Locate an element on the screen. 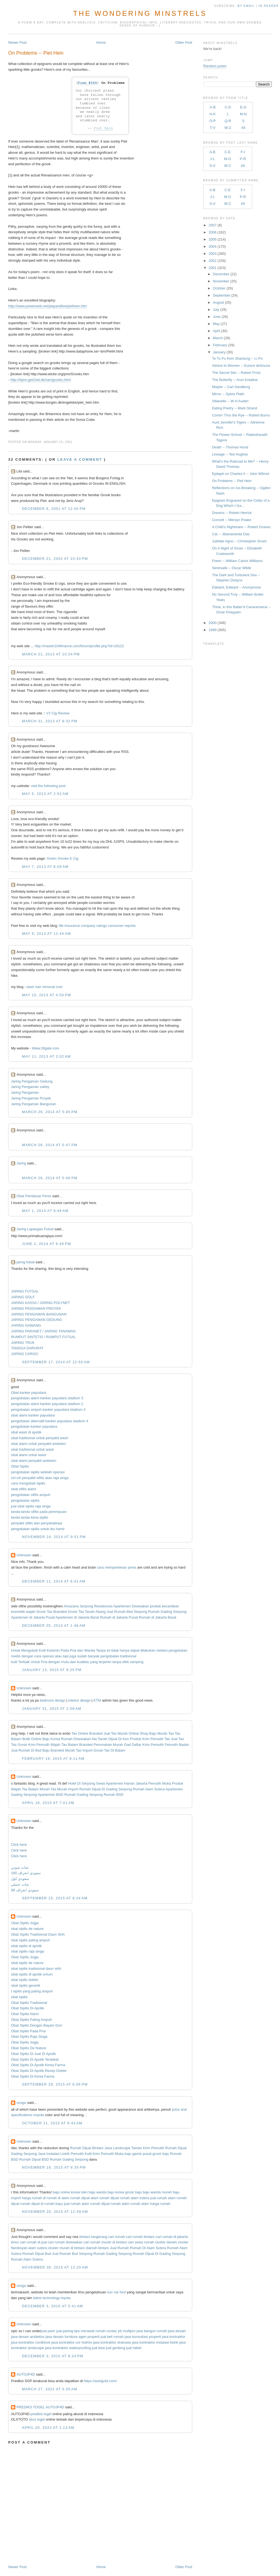 The height and width of the screenshot is (2576, 280). Random poem is located at coordinates (214, 66).